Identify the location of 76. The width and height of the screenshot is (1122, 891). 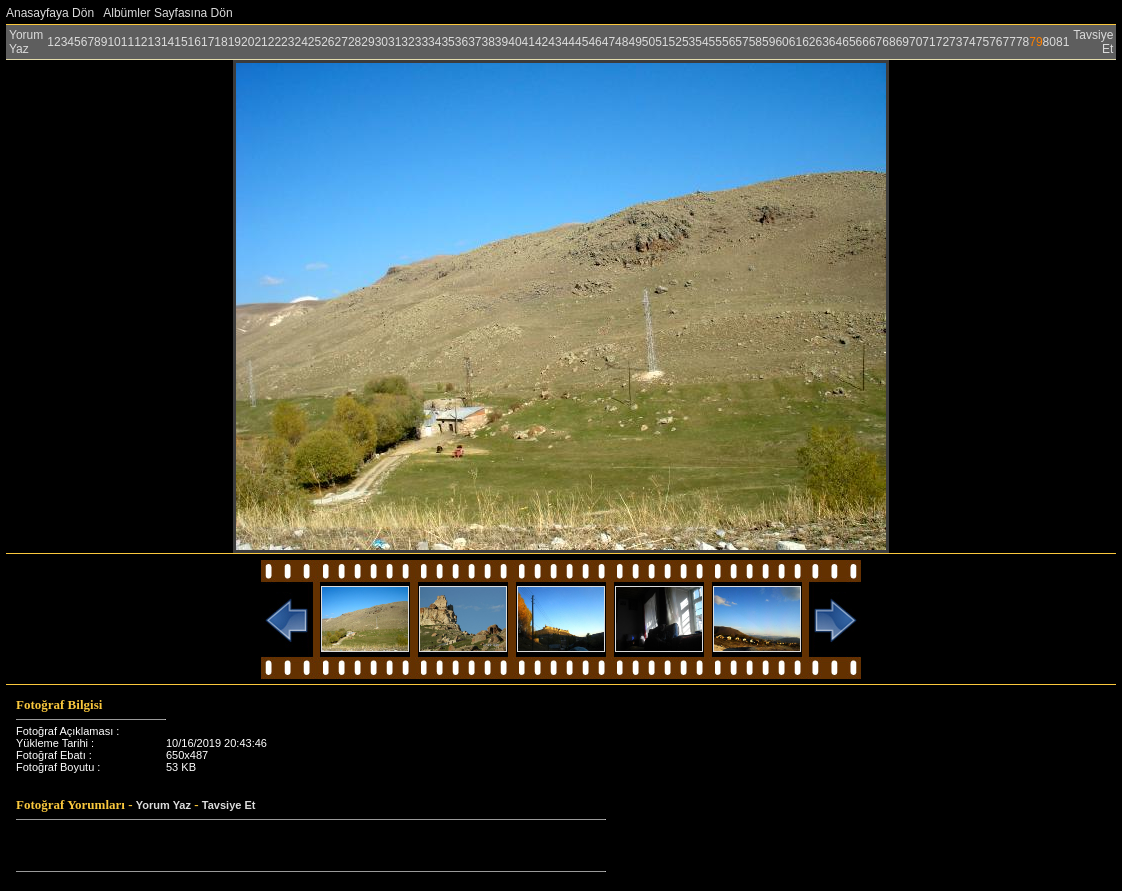
(995, 42).